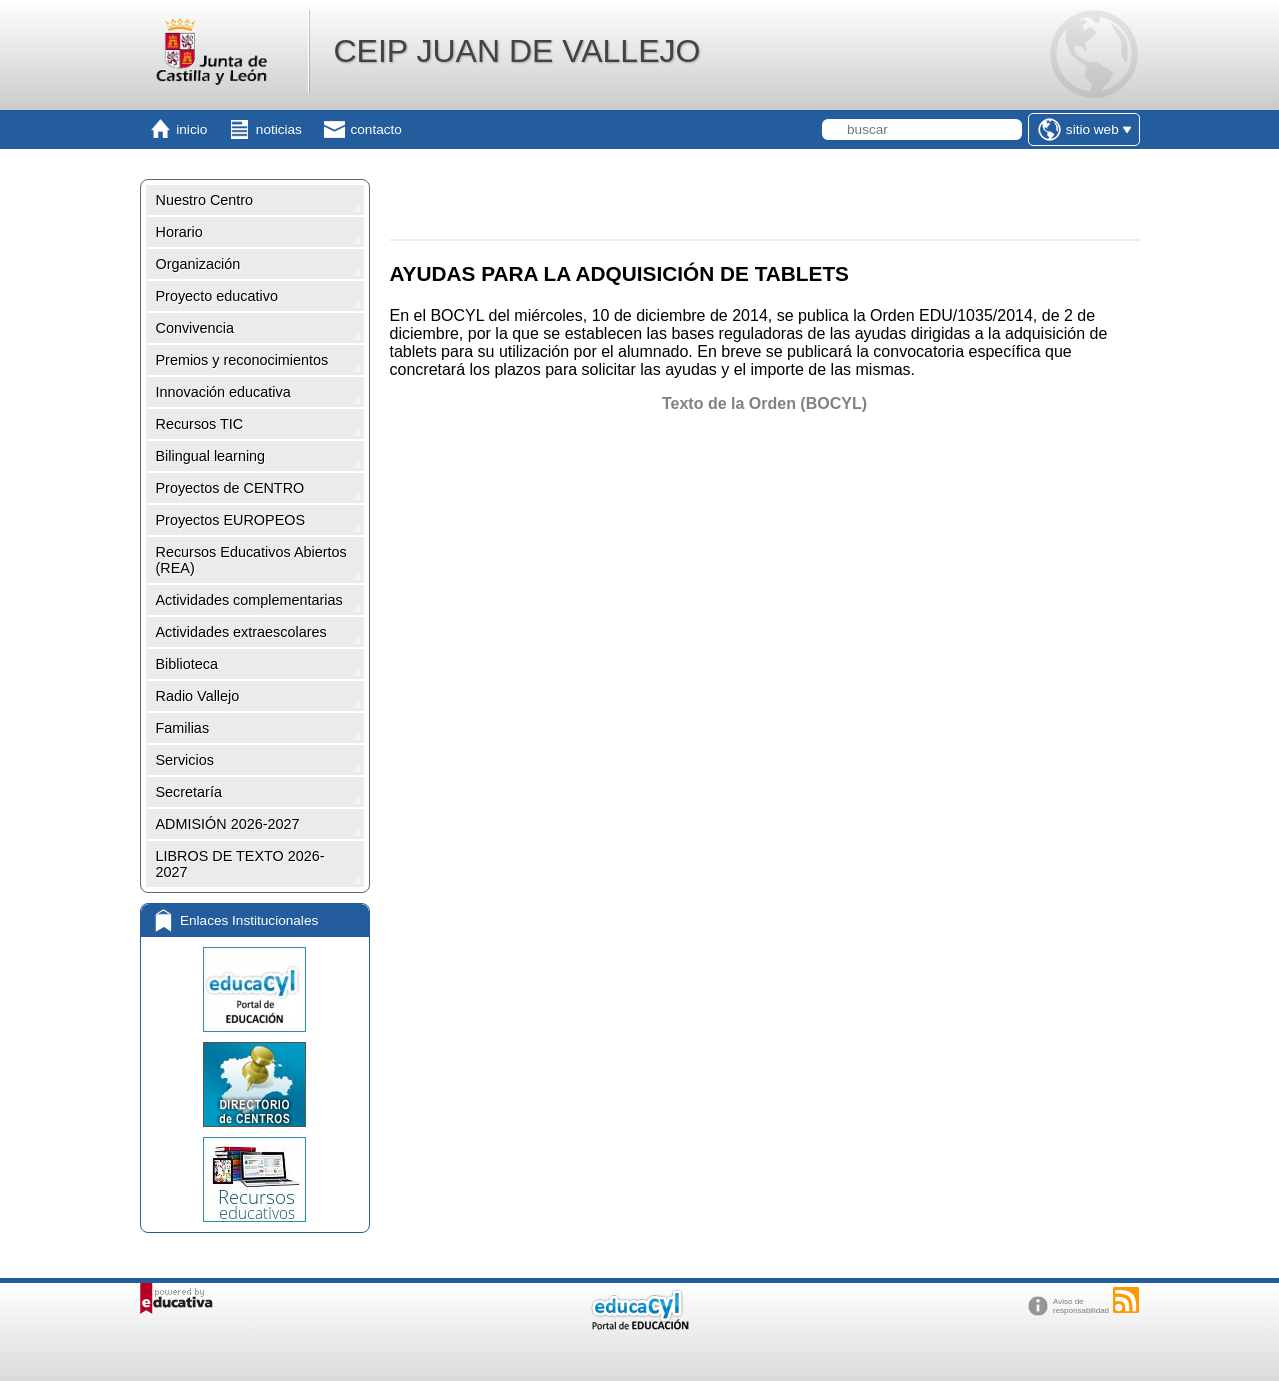  What do you see at coordinates (195, 328) in the screenshot?
I see `Convivencia` at bounding box center [195, 328].